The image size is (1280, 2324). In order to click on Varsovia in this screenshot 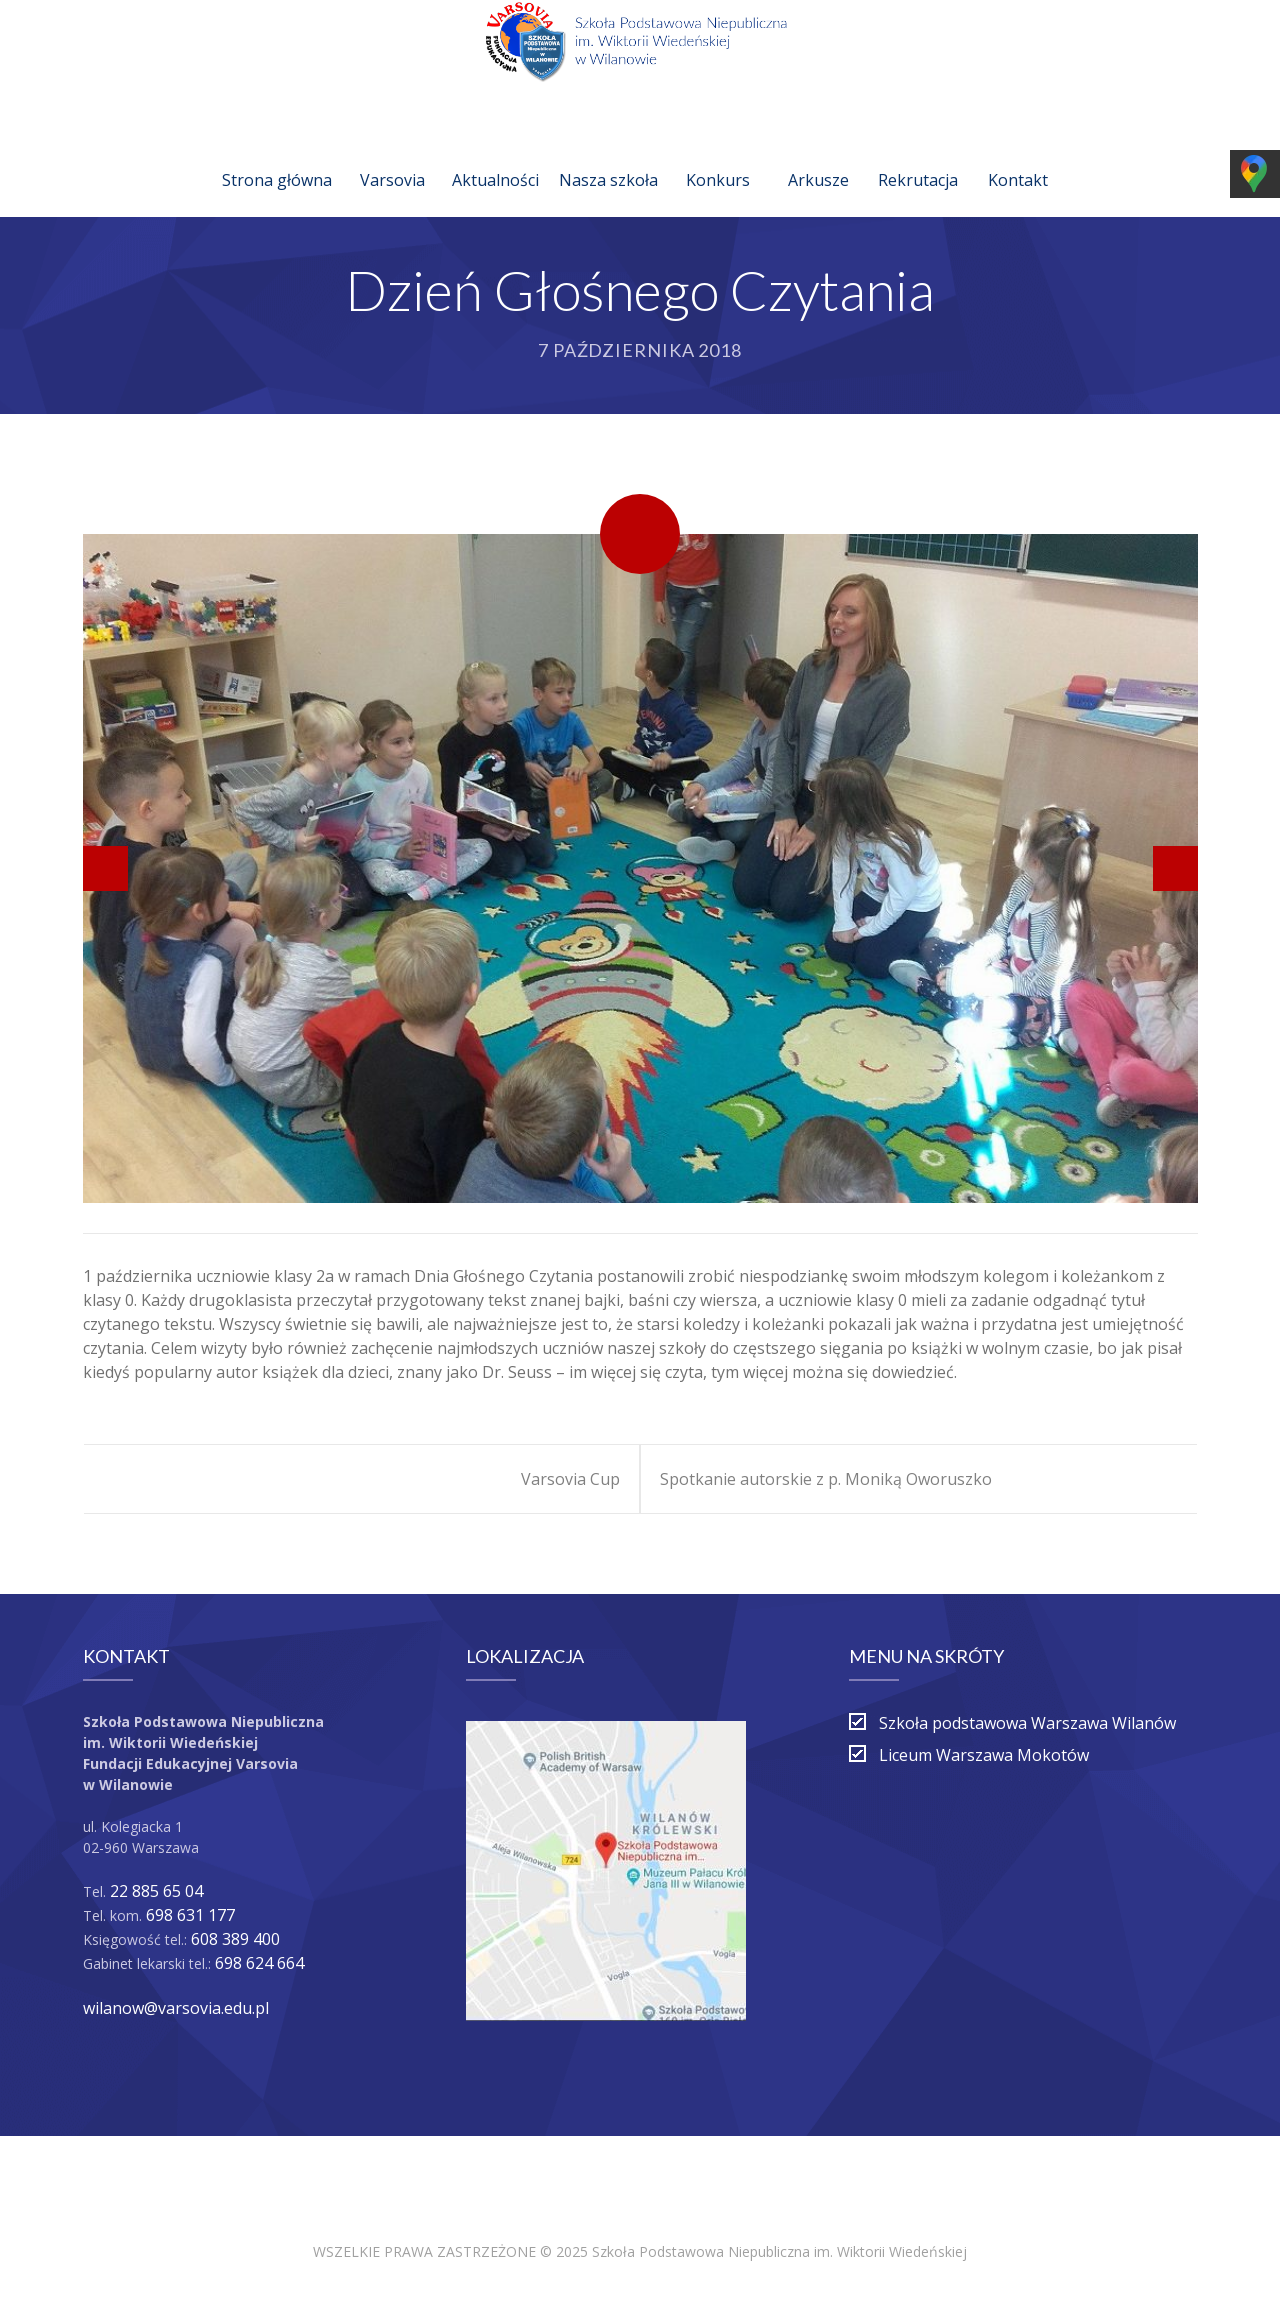, I will do `click(392, 156)`.